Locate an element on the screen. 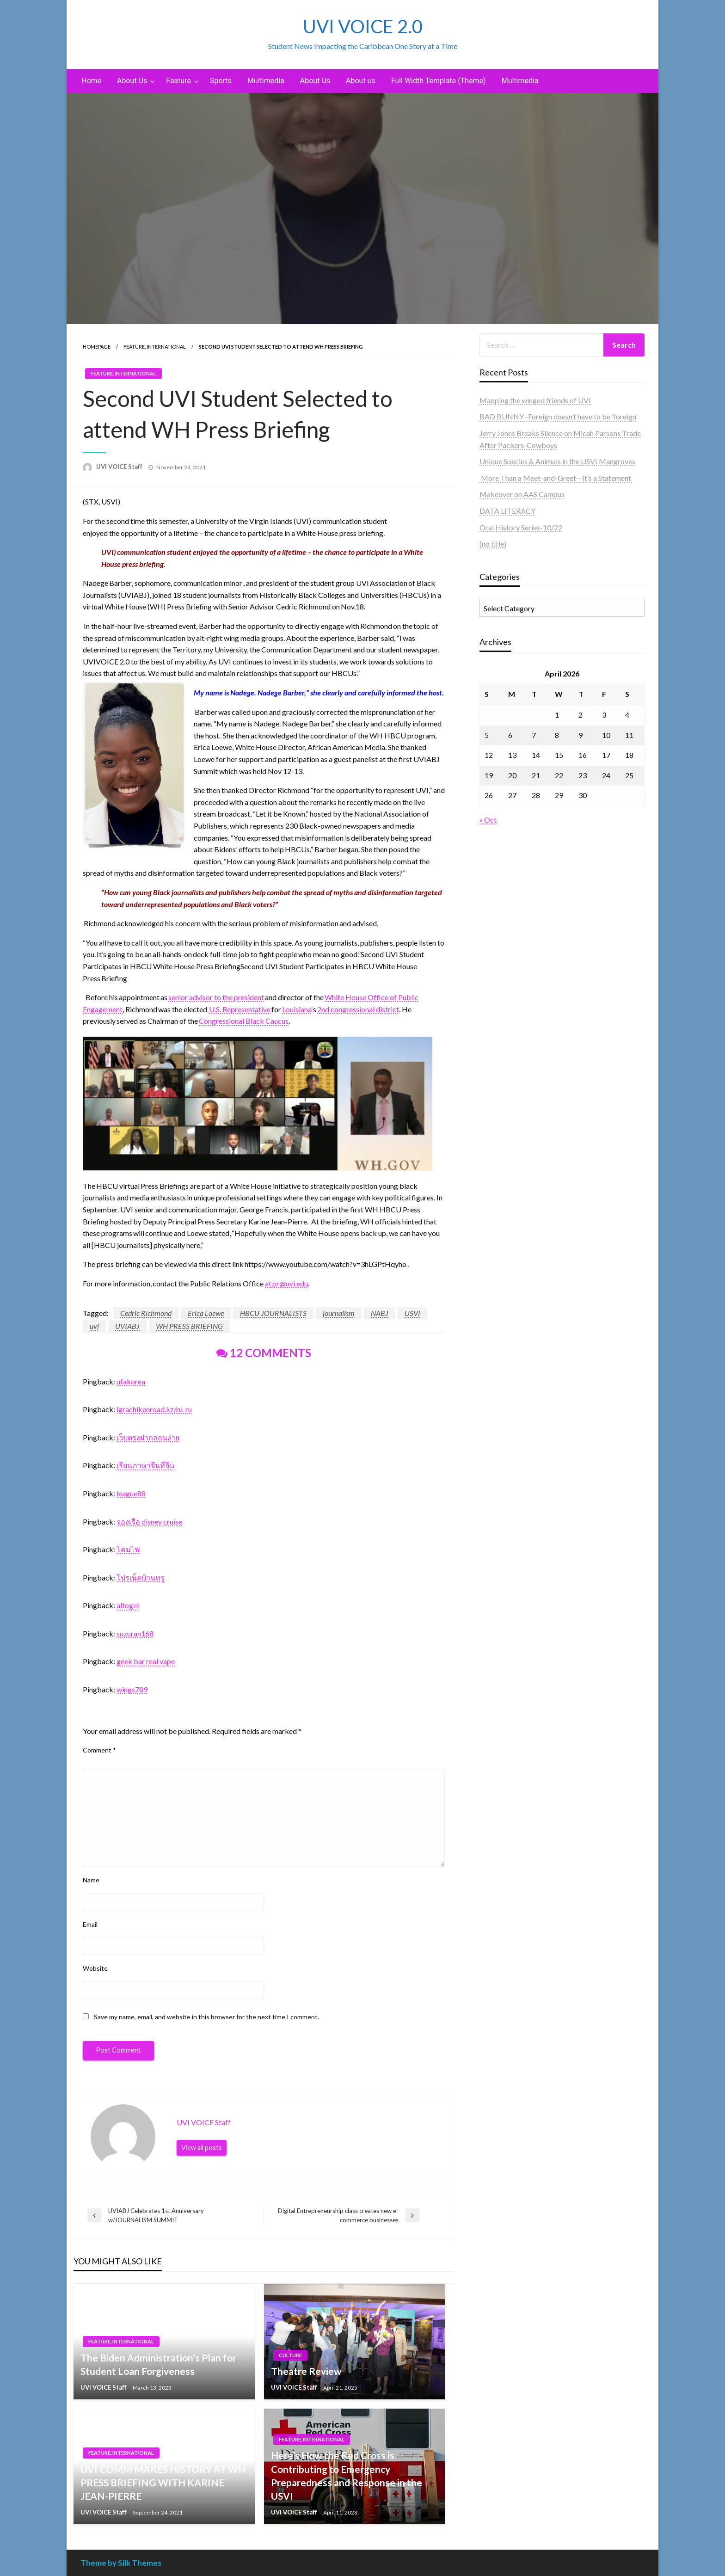  Email is located at coordinates (90, 1924).